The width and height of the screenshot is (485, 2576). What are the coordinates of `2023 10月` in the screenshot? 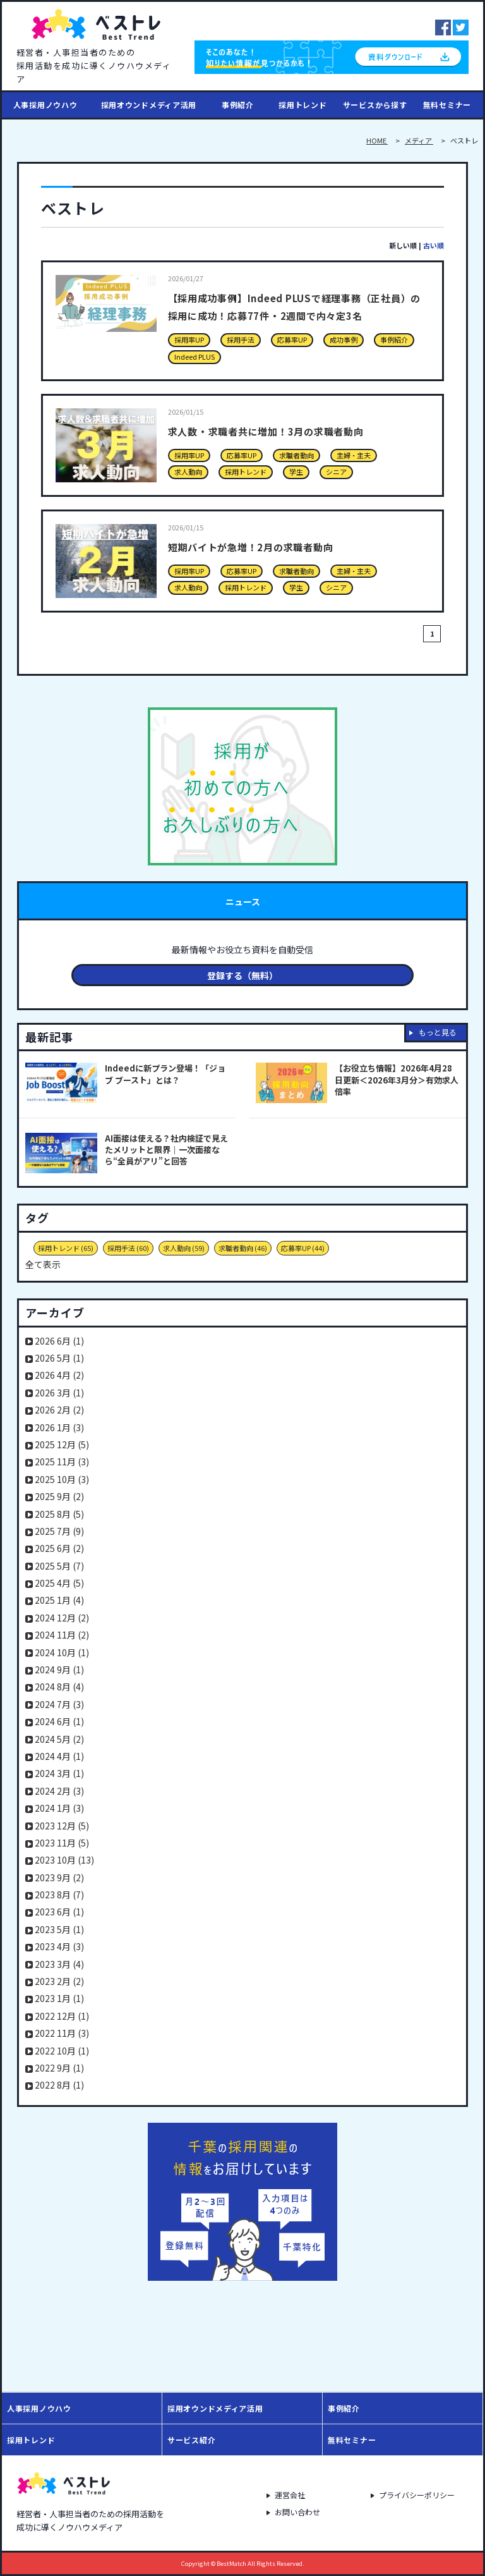 It's located at (64, 1859).